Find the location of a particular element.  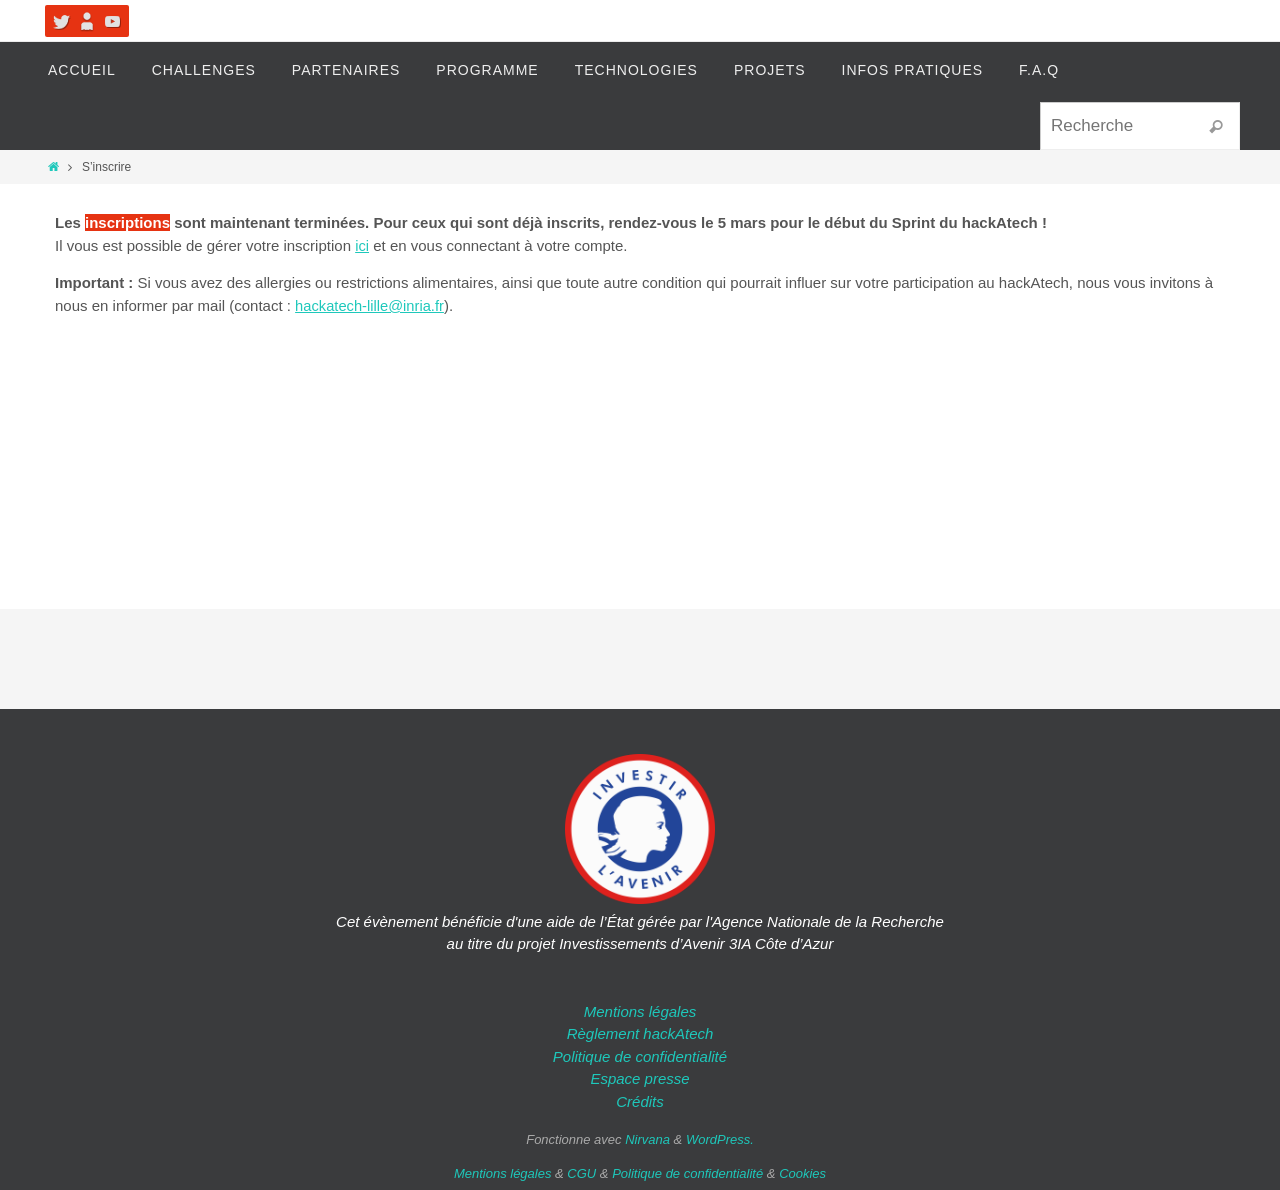

Mentions légales is located at coordinates (640, 1011).